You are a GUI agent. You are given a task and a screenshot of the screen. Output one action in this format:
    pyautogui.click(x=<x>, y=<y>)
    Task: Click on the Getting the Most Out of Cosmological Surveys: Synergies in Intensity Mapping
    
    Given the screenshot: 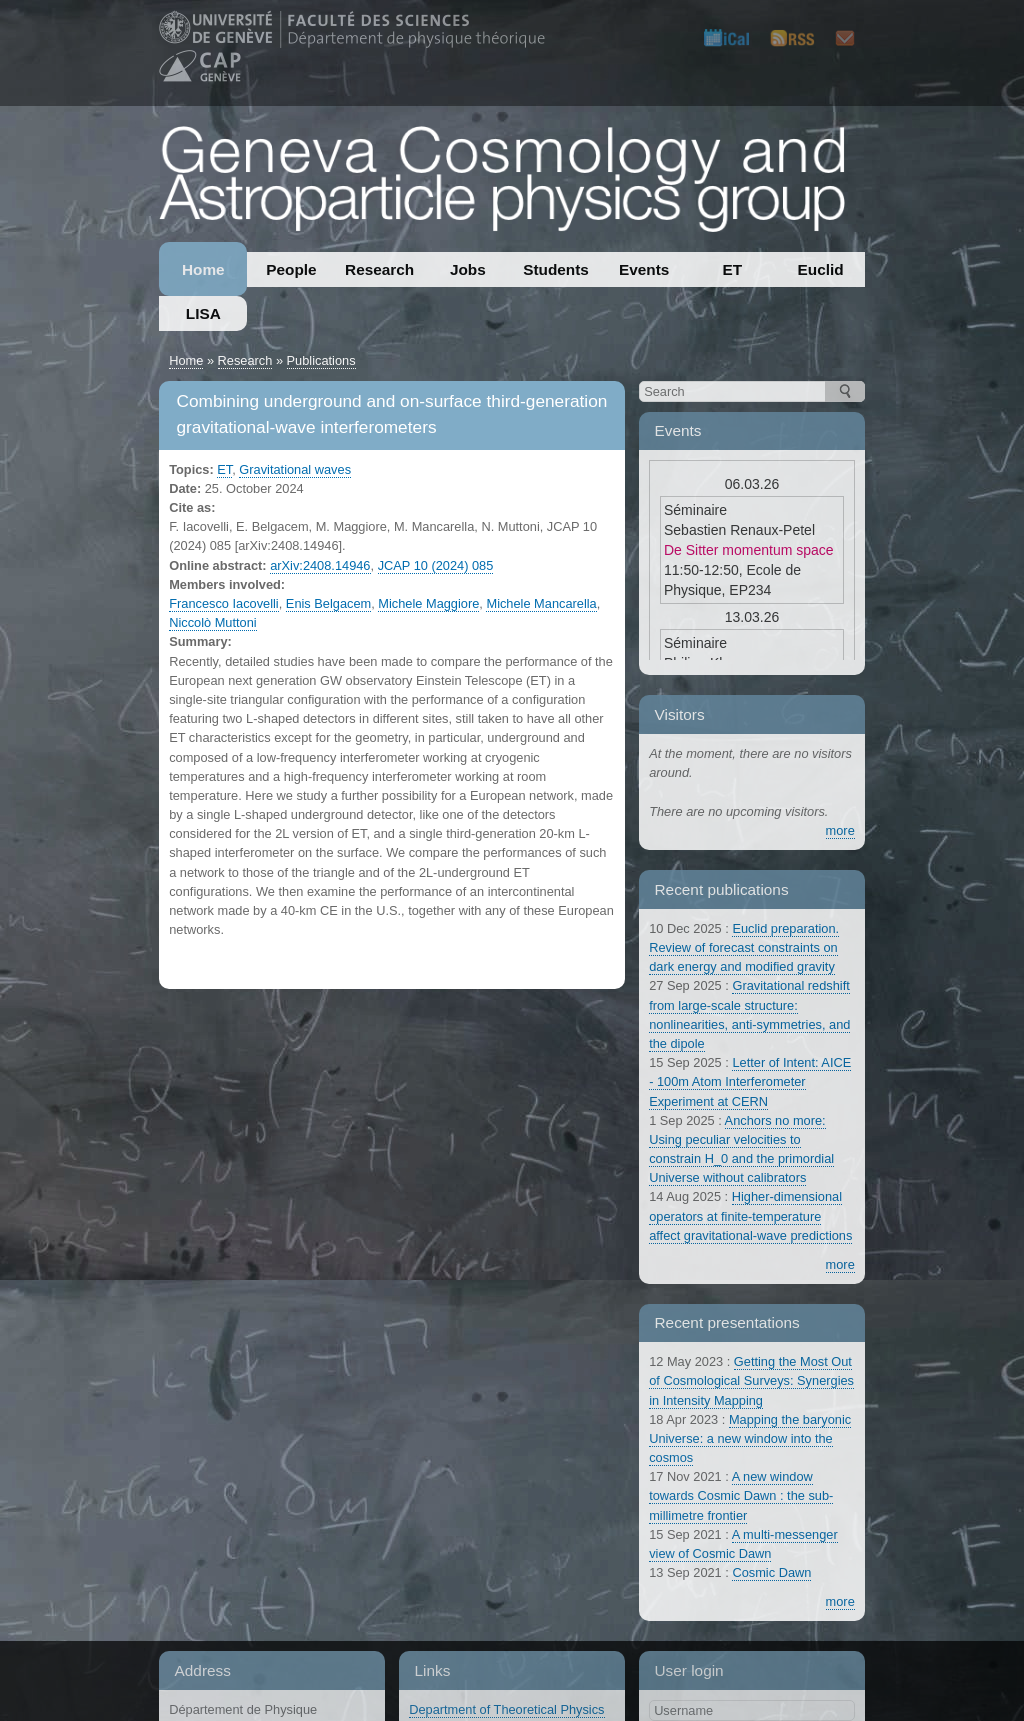 What is the action you would take?
    pyautogui.click(x=751, y=1380)
    